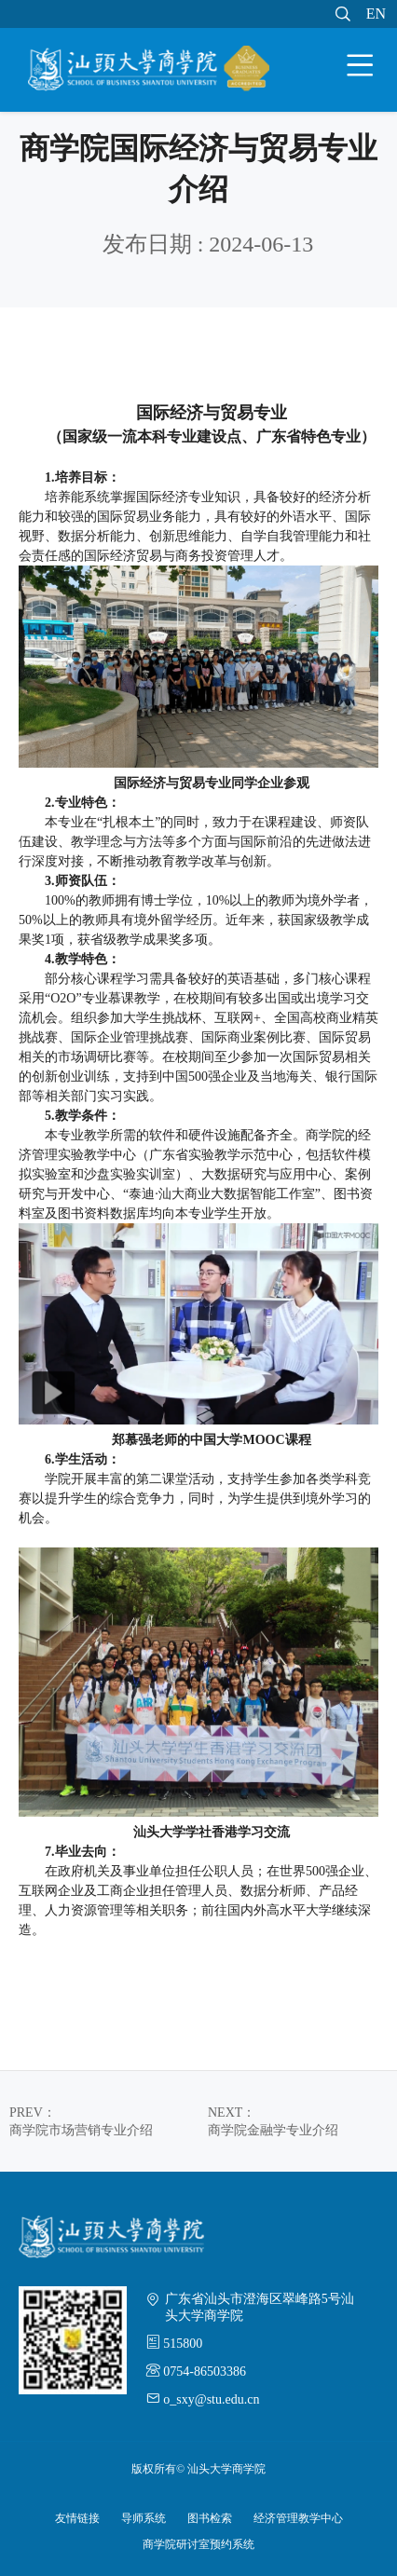  Describe the element at coordinates (376, 13) in the screenshot. I see `EN` at that location.